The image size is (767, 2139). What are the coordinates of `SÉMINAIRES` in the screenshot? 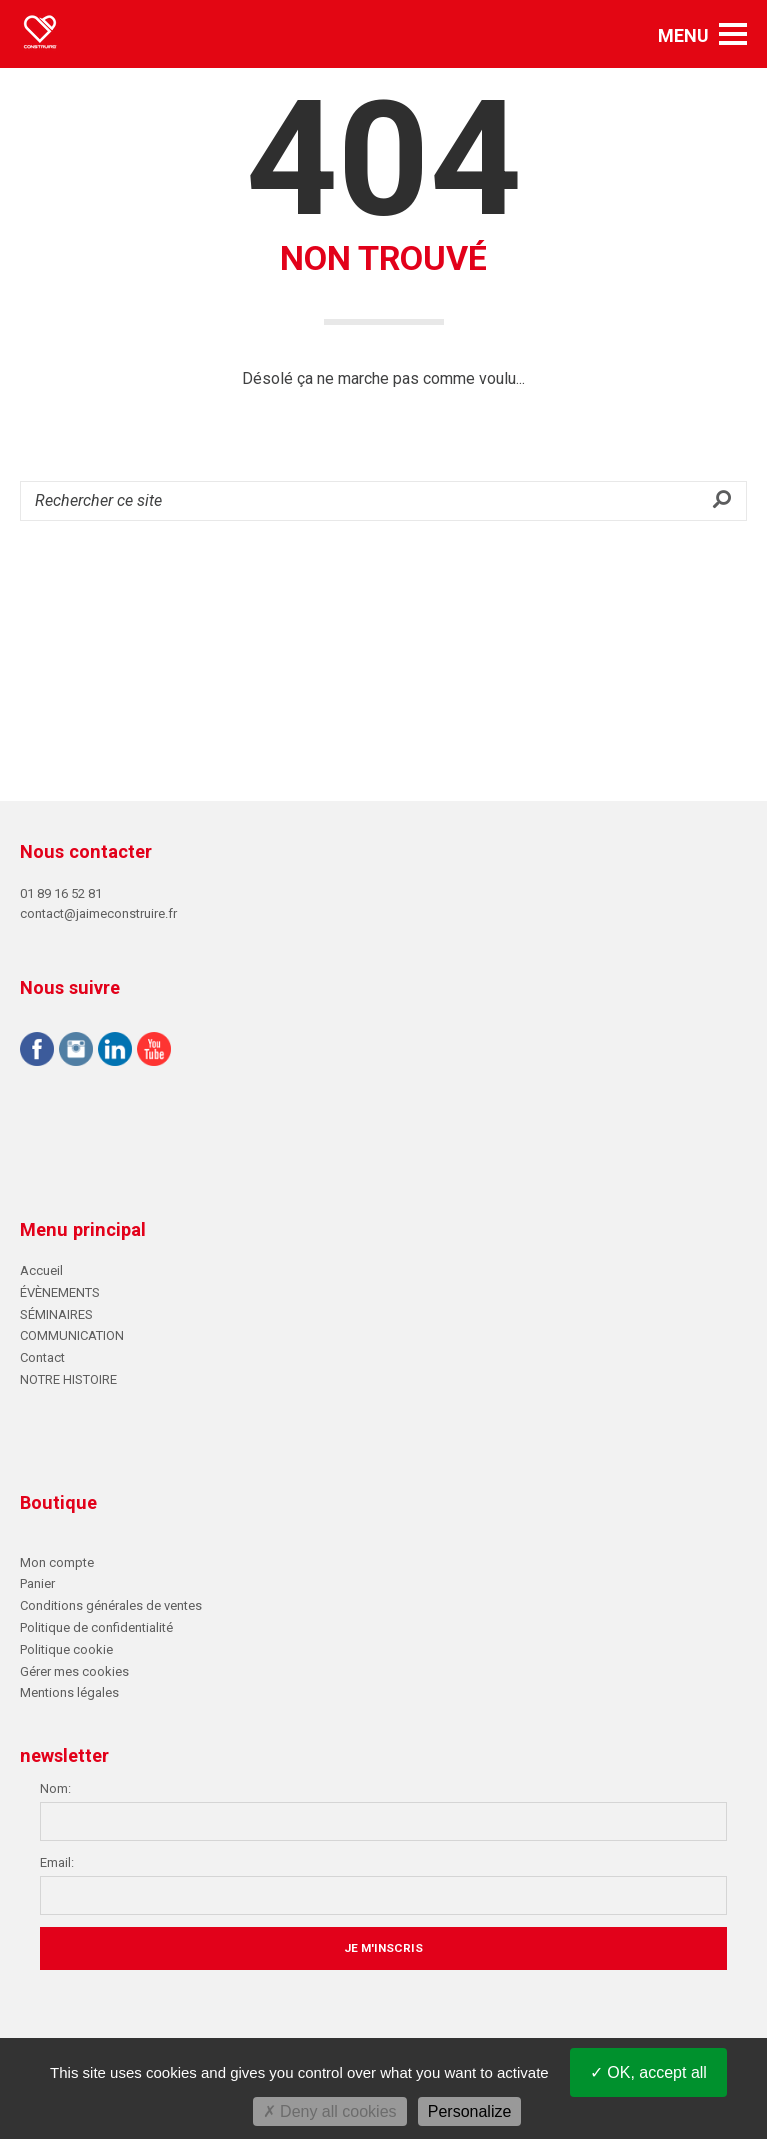 It's located at (56, 1314).